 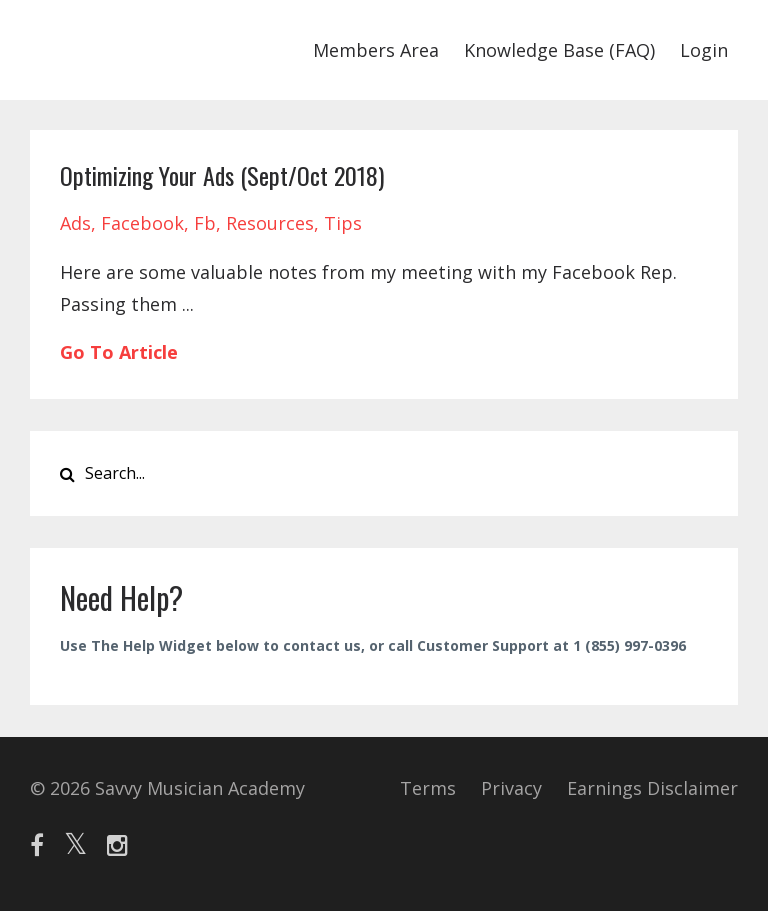 What do you see at coordinates (428, 788) in the screenshot?
I see `Terms` at bounding box center [428, 788].